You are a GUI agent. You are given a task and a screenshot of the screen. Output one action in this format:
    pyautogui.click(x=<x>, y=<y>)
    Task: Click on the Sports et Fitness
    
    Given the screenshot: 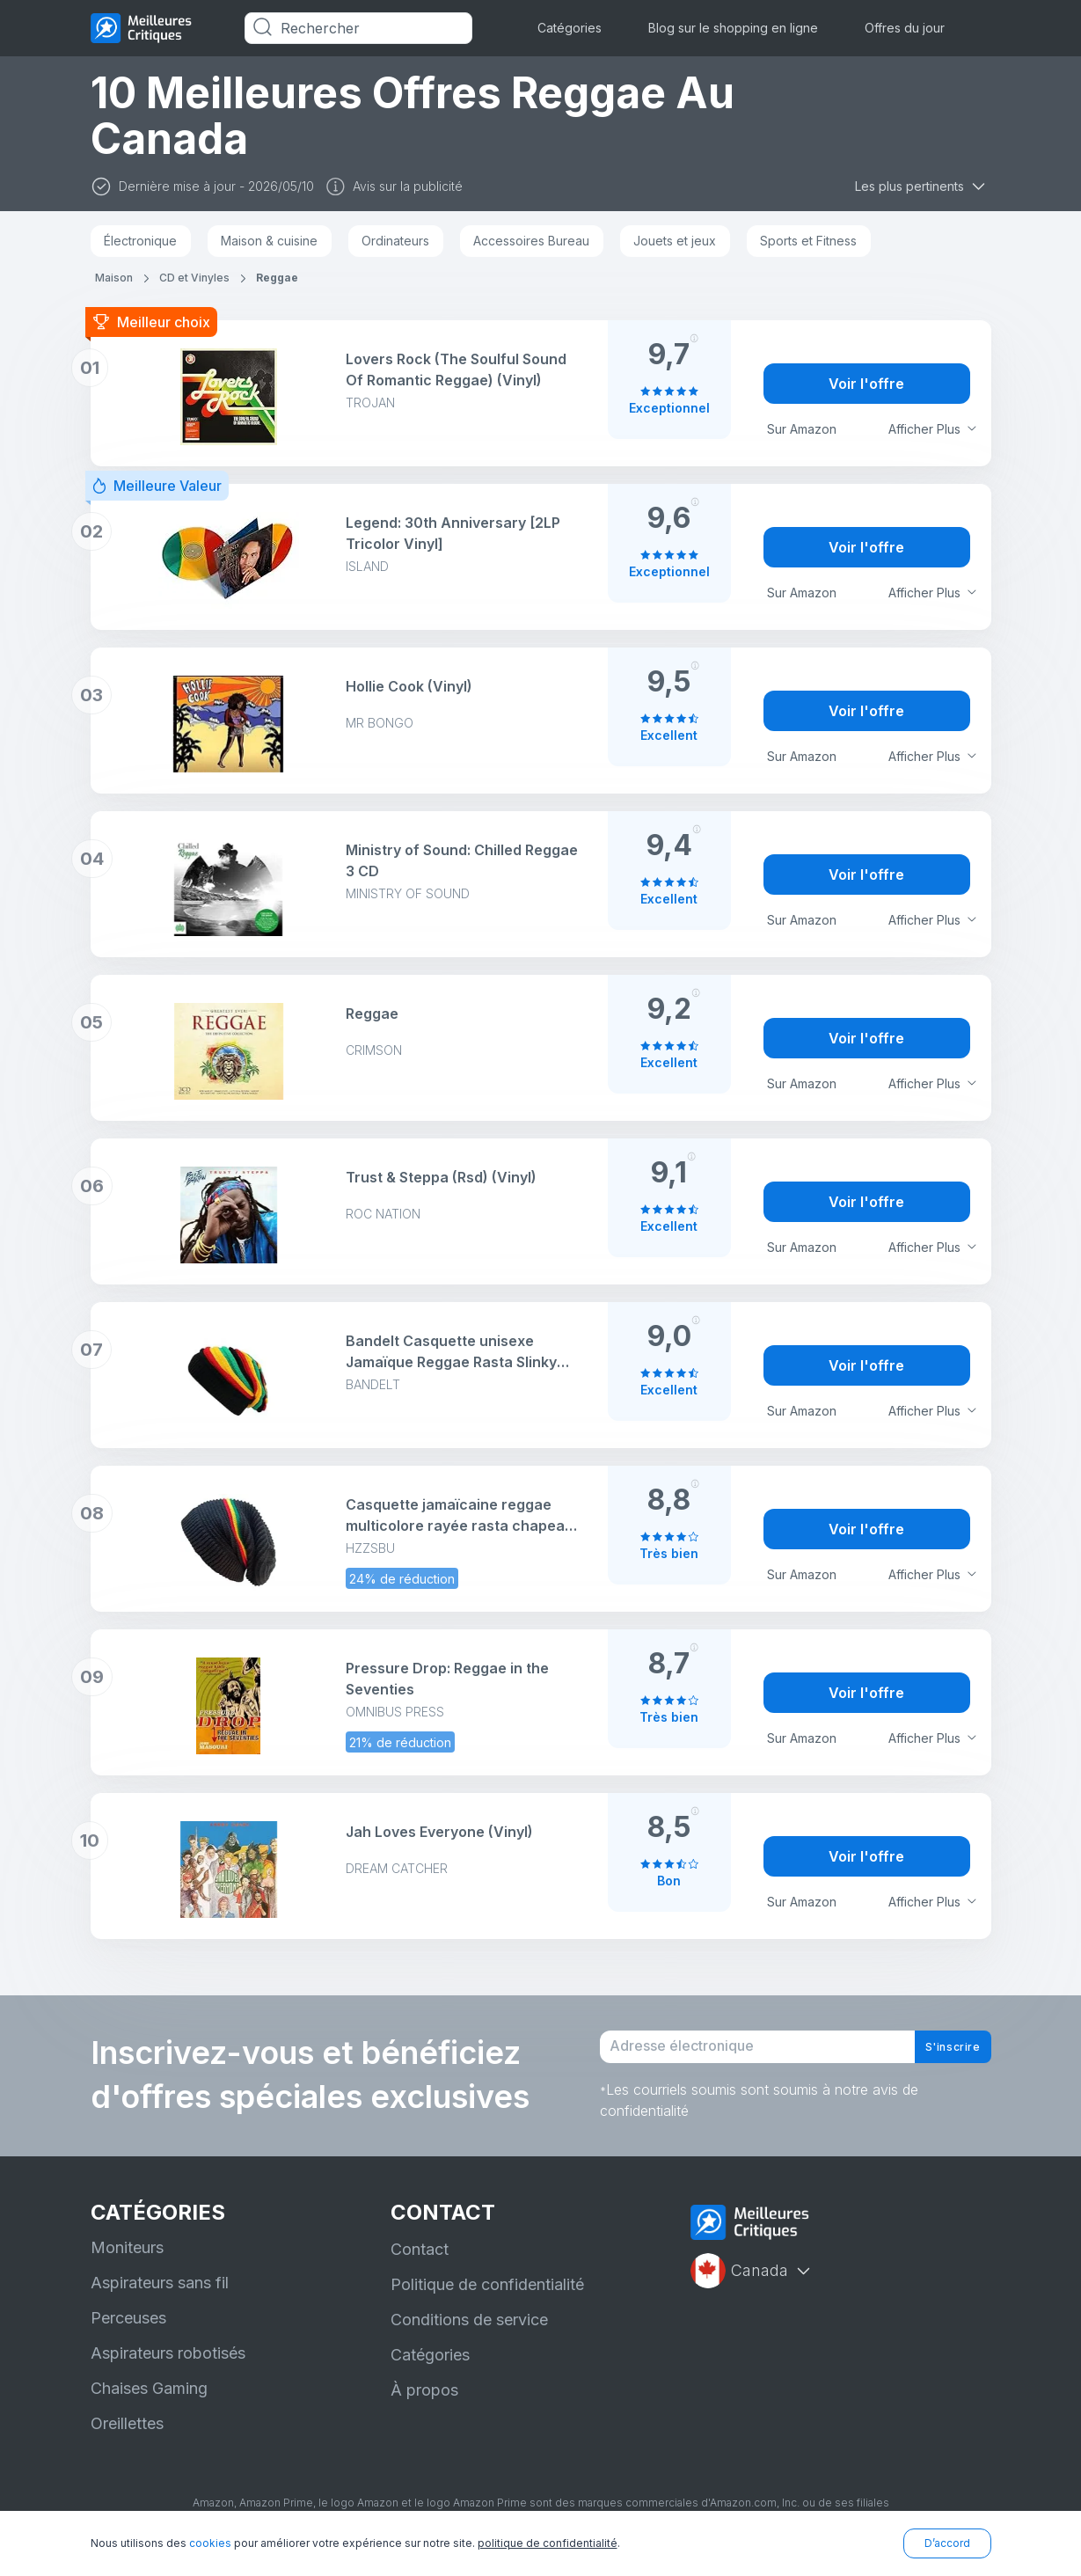 What is the action you would take?
    pyautogui.click(x=808, y=240)
    